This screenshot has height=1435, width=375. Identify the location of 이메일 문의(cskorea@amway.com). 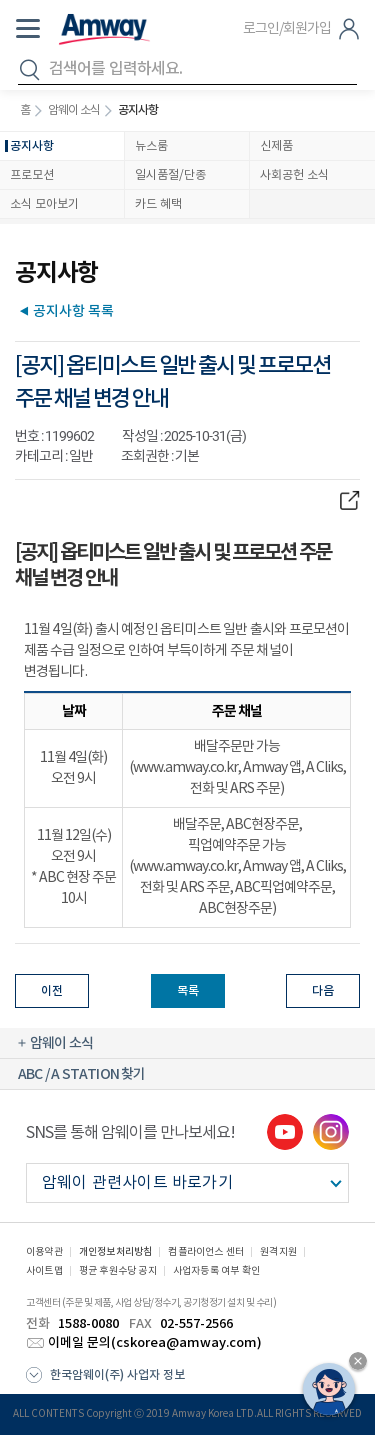
(155, 1343).